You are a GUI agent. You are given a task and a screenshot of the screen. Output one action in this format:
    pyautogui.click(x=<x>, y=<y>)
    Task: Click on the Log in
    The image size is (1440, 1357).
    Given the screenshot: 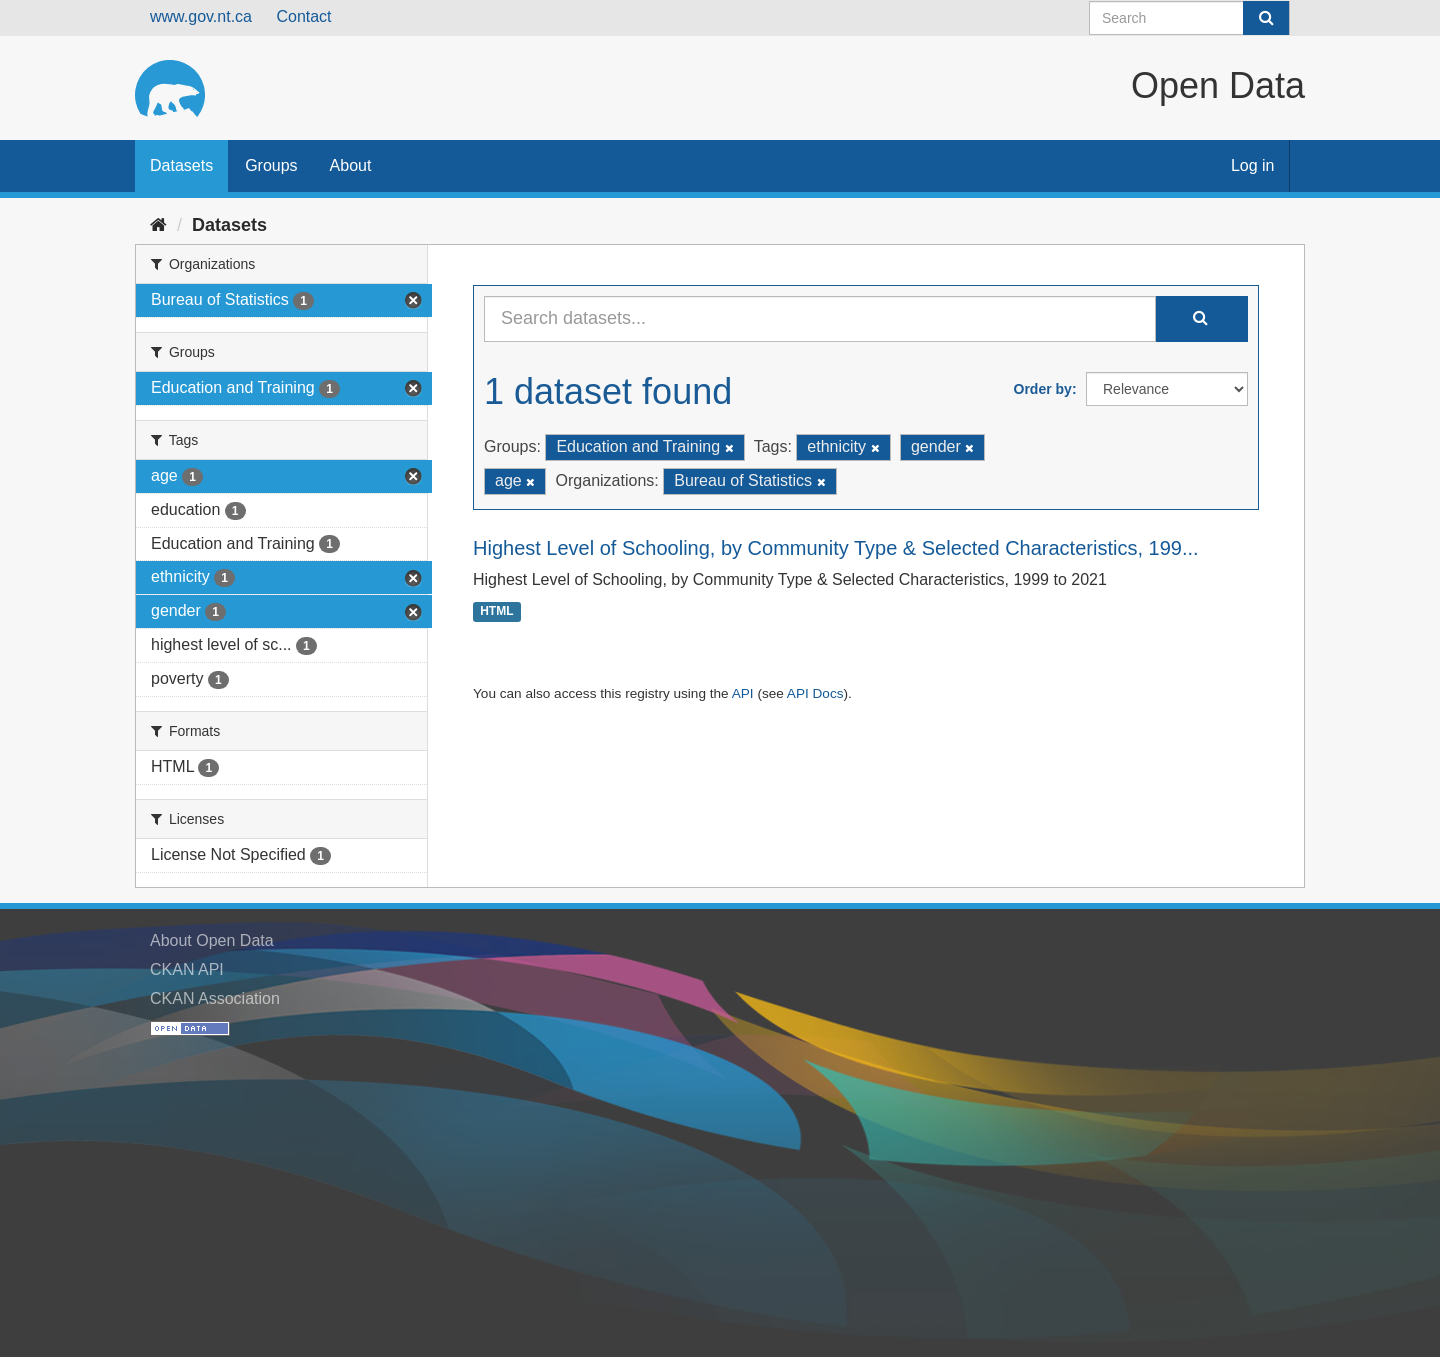 What is the action you would take?
    pyautogui.click(x=1253, y=165)
    